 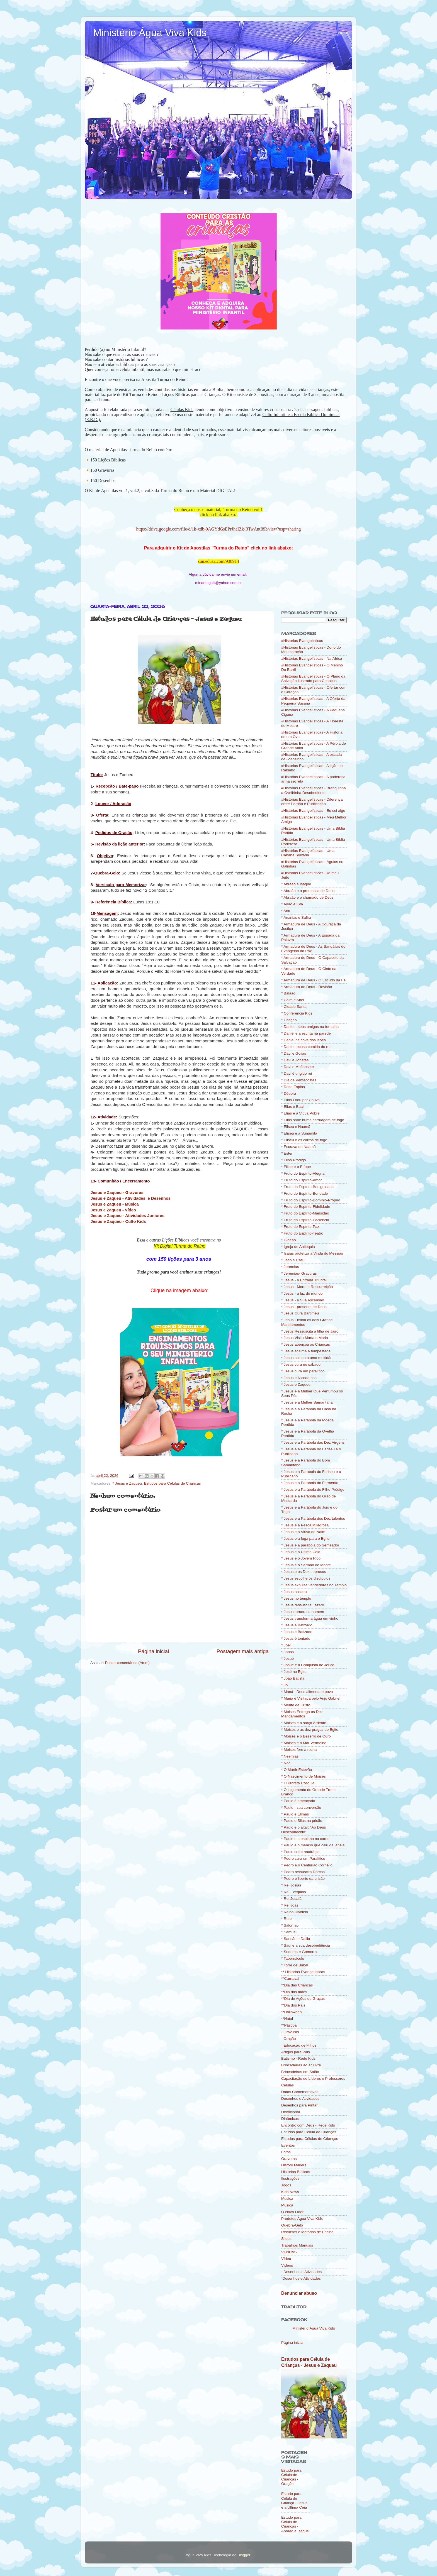 I want to click on History Makers, so click(x=293, y=2165).